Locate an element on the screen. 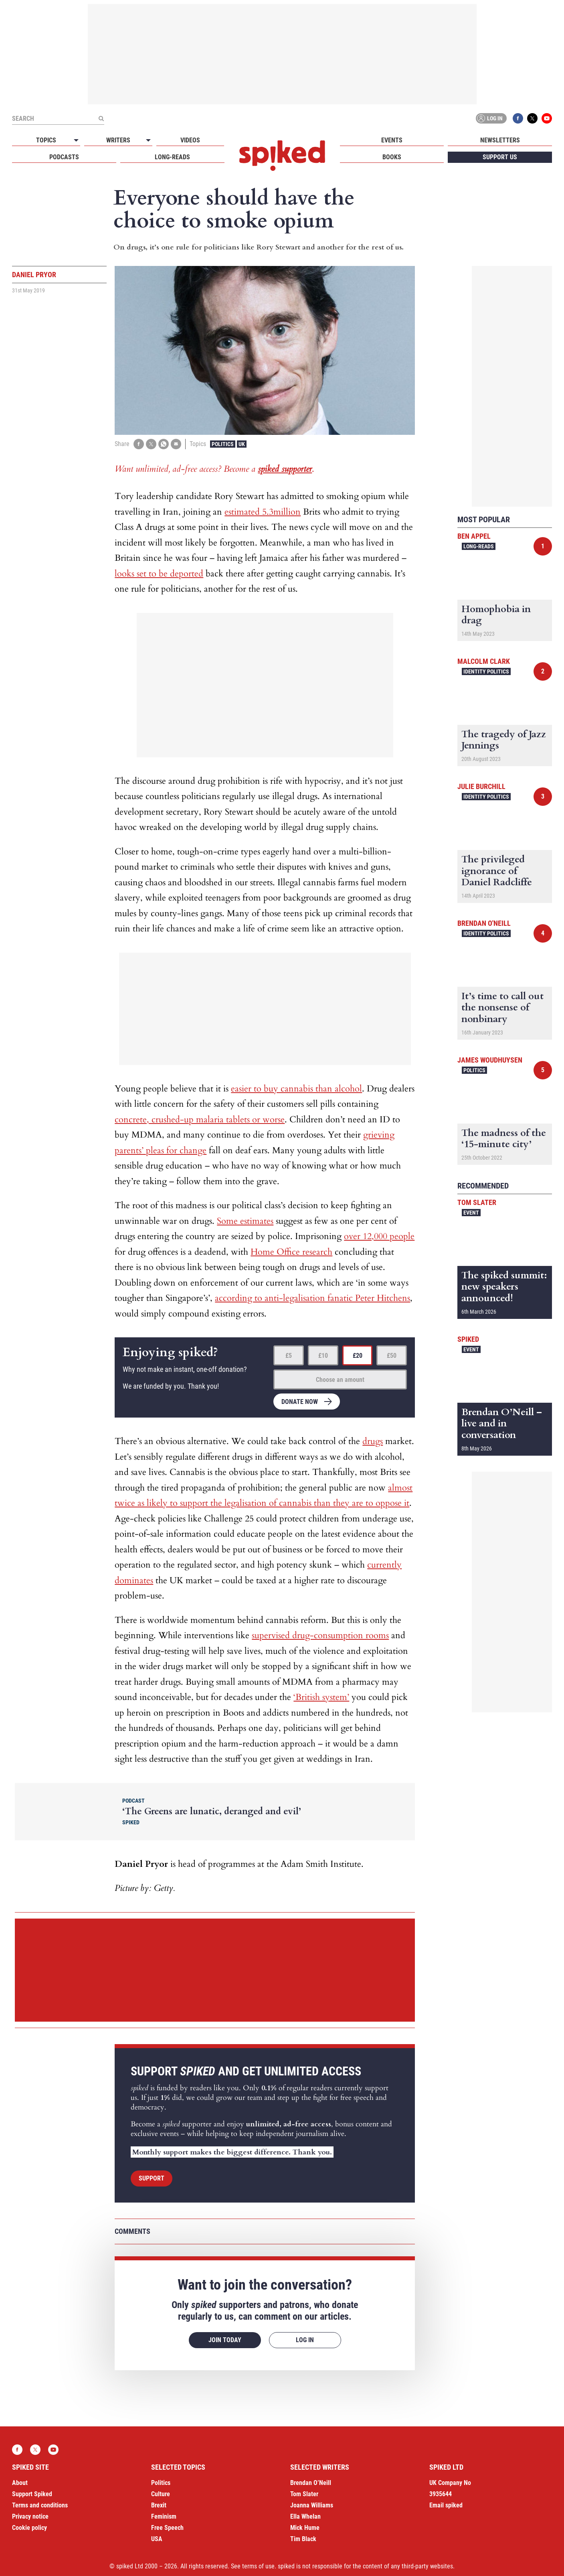 This screenshot has height=2576, width=564. easier to buy cannabis than alcohol is located at coordinates (296, 1089).